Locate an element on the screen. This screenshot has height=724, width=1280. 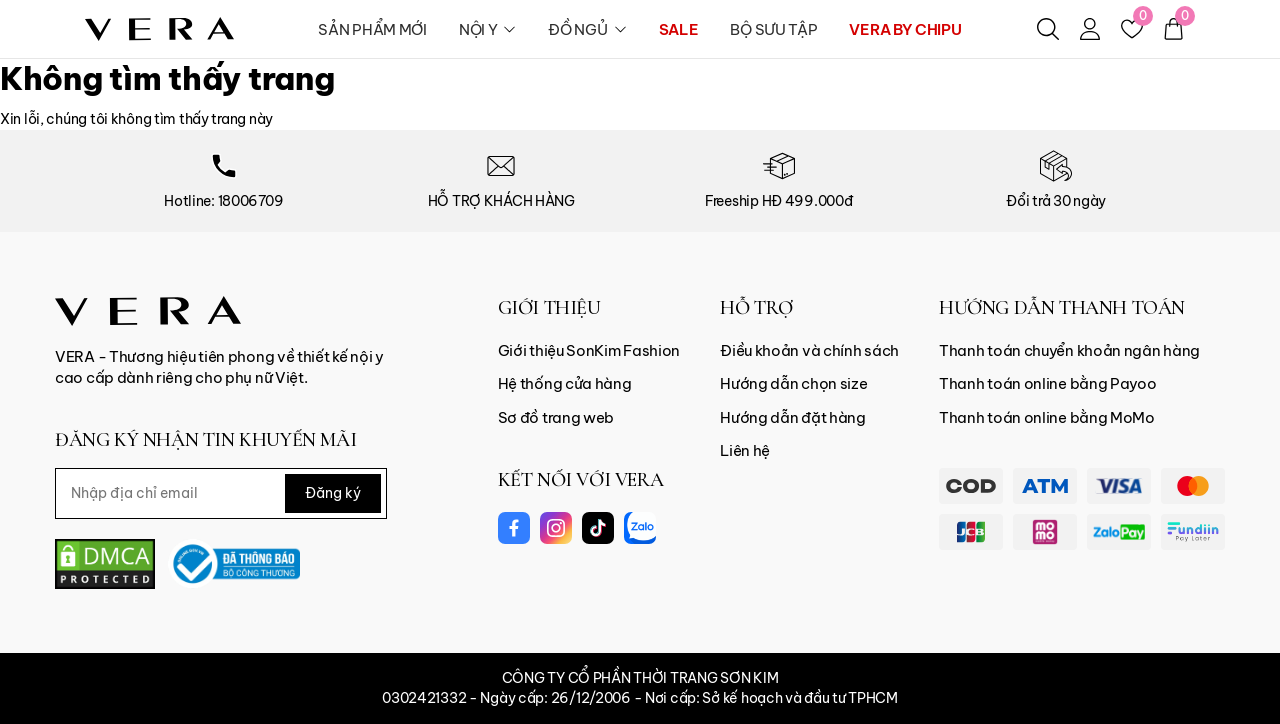
Đăng ký is located at coordinates (333, 493).